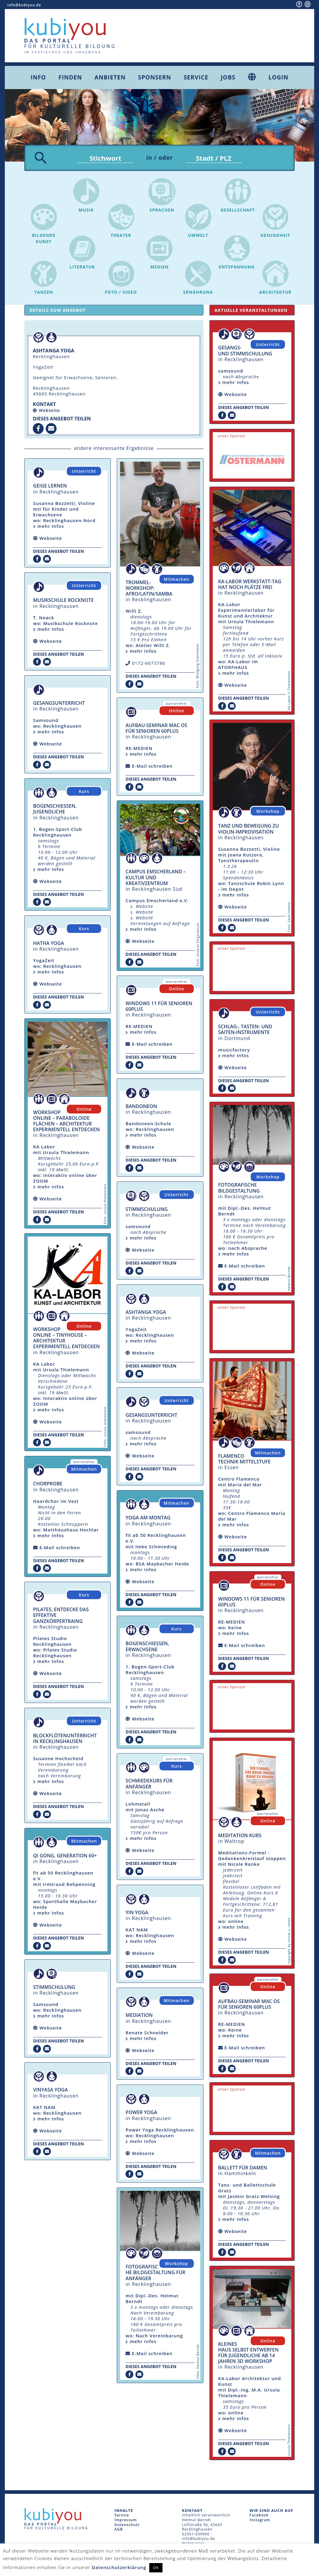  What do you see at coordinates (47, 1485) in the screenshot?
I see `Chorprobe` at bounding box center [47, 1485].